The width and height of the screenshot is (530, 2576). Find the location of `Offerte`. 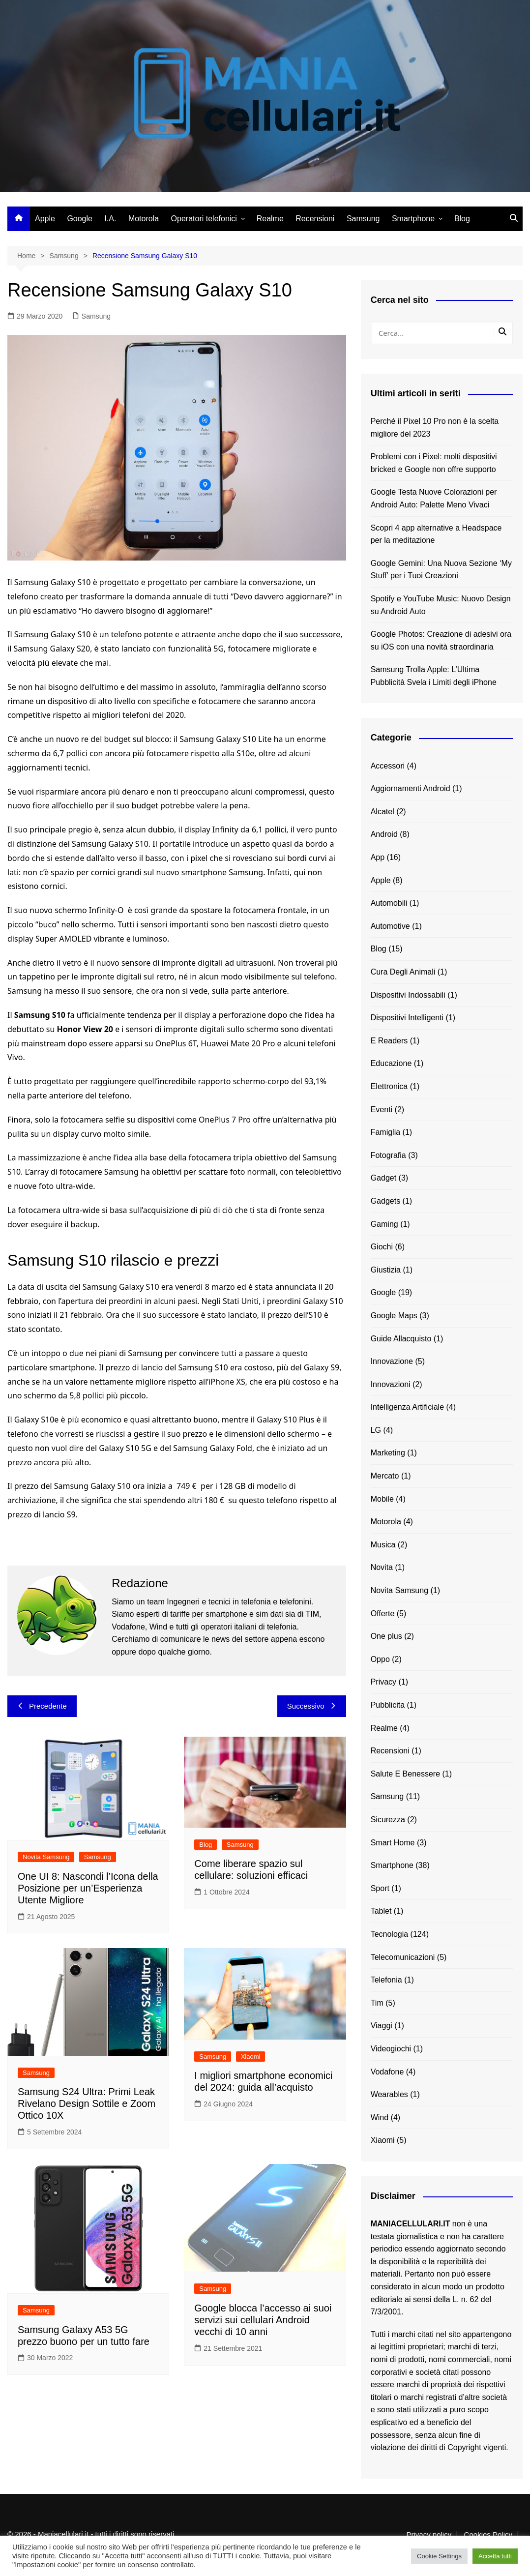

Offerte is located at coordinates (383, 1613).